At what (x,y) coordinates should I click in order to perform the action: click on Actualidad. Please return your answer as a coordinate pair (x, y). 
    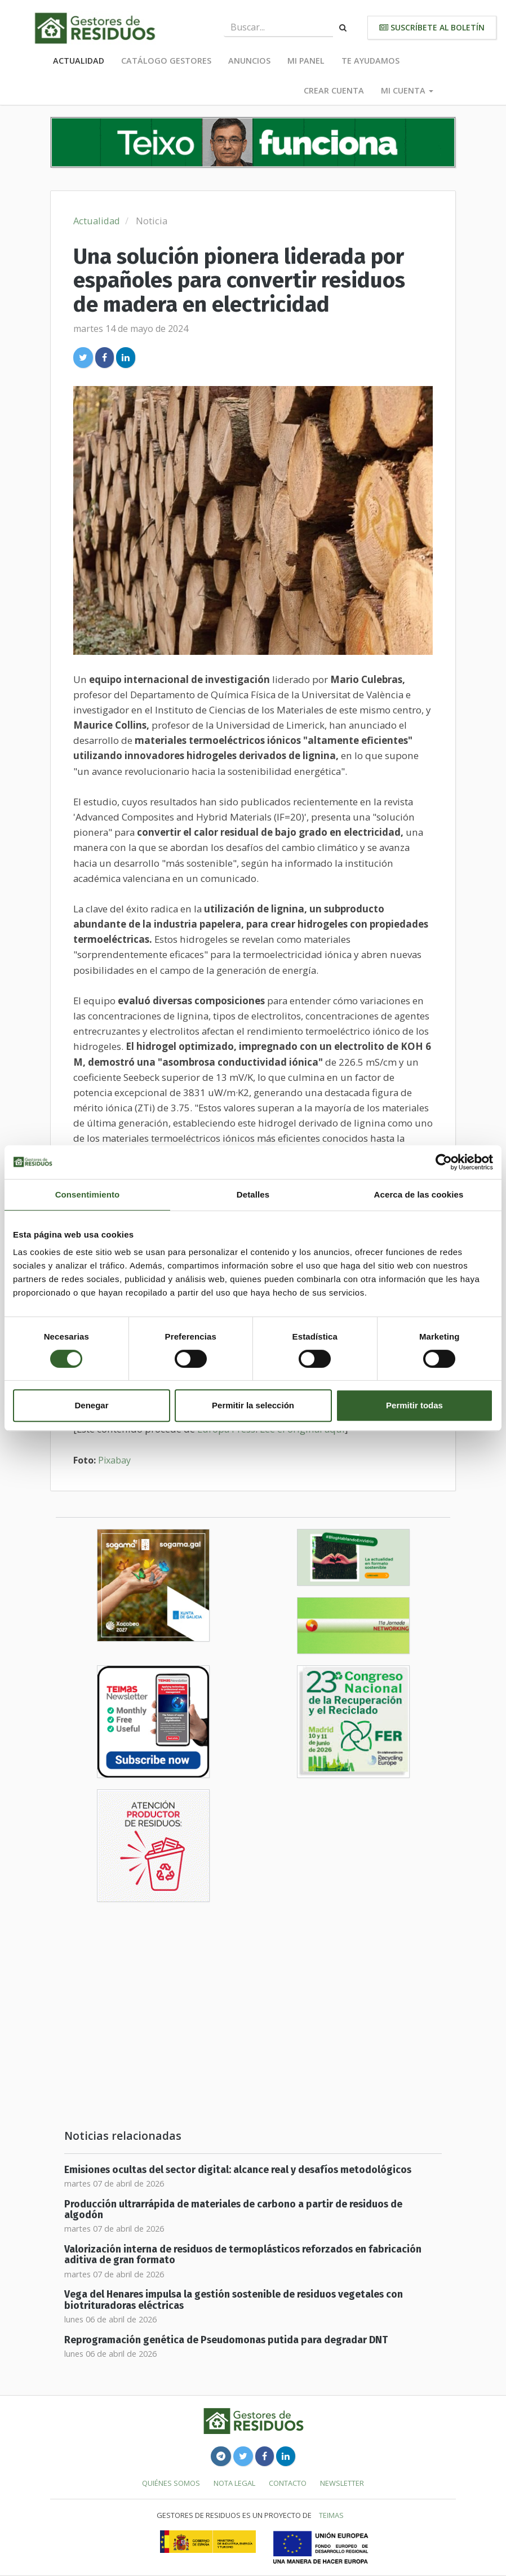
    Looking at the image, I should click on (78, 60).